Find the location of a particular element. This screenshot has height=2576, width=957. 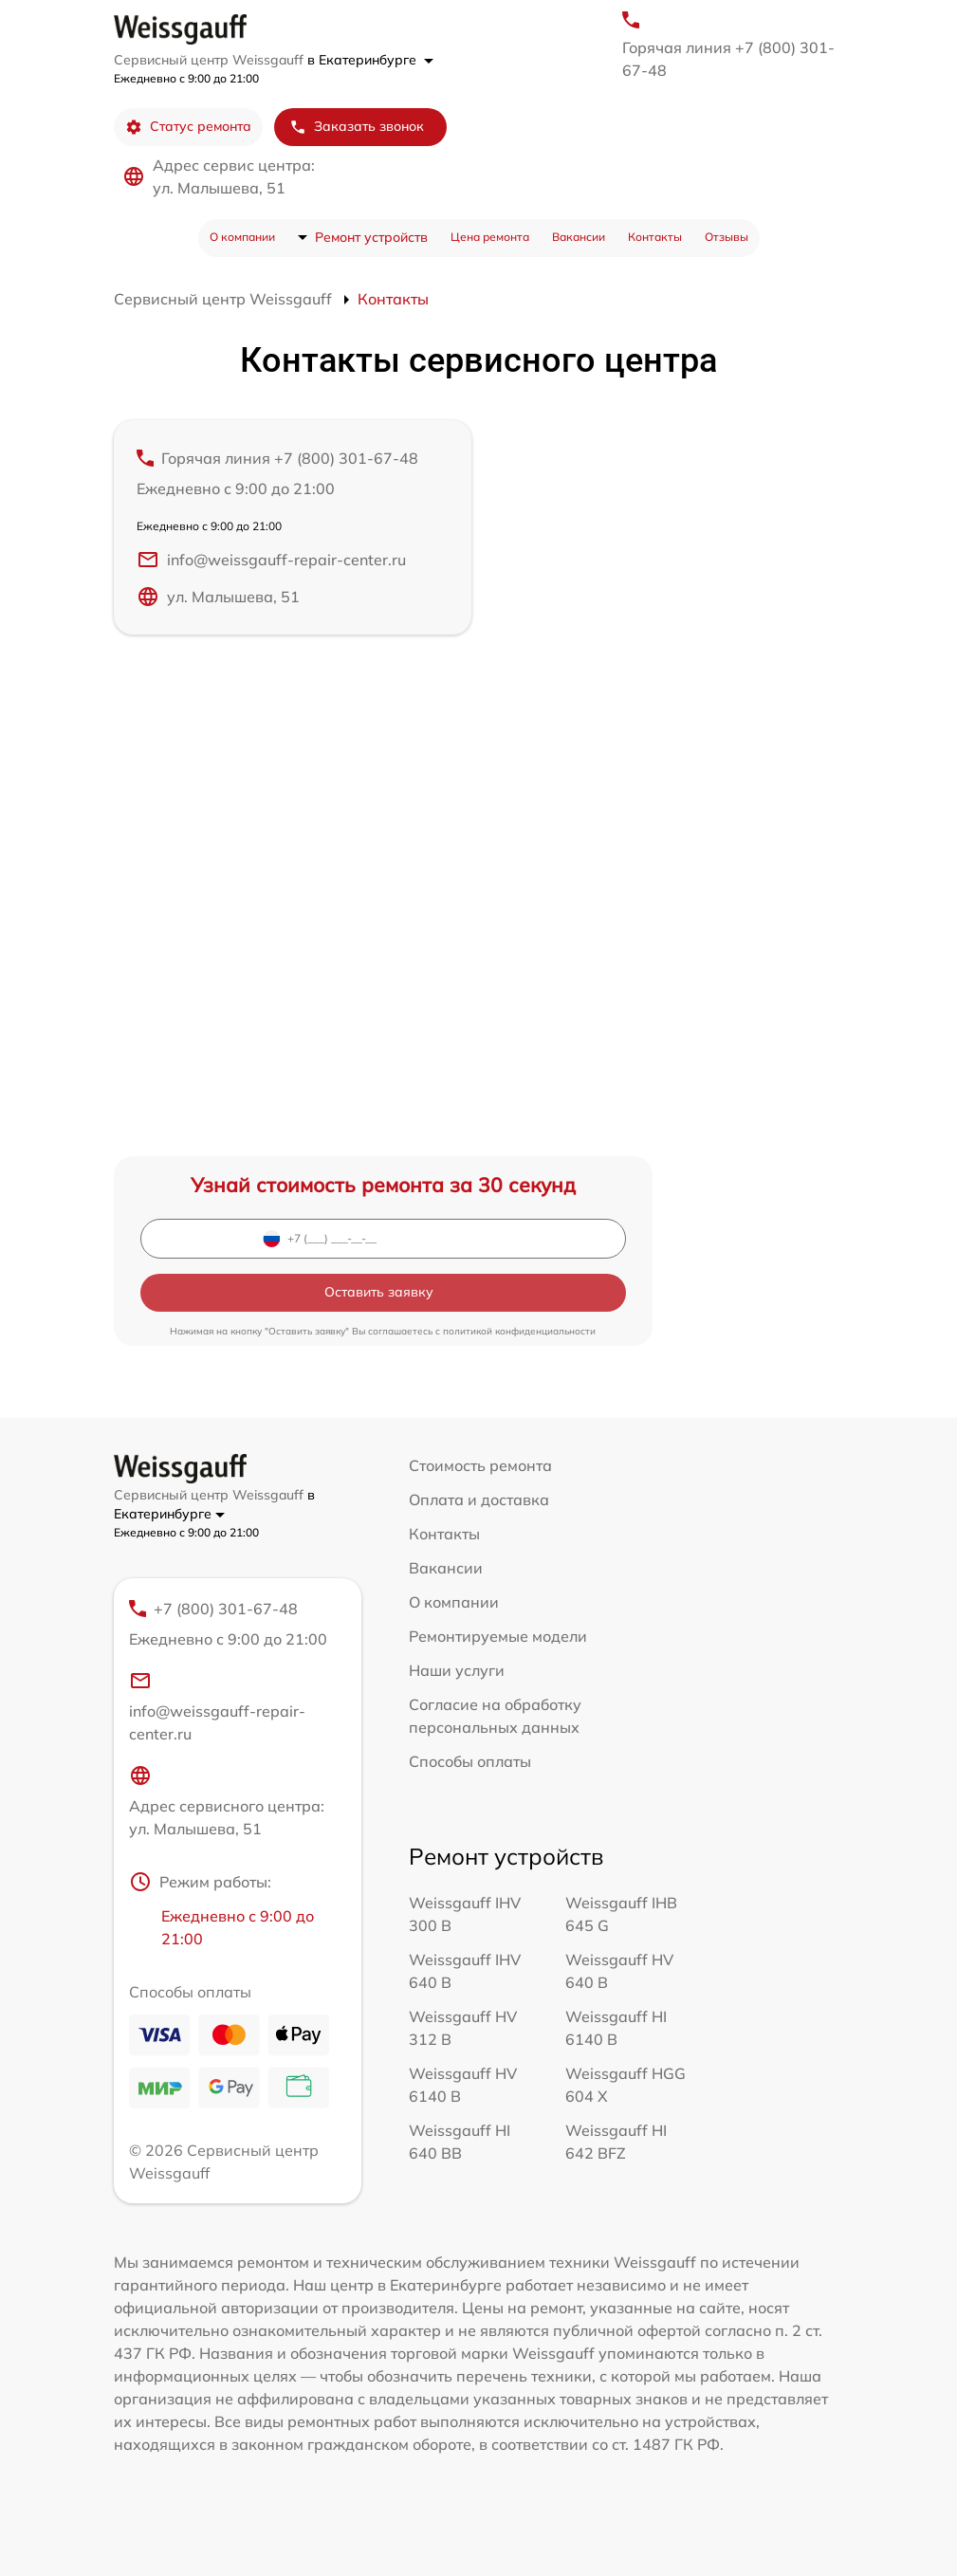

Способы оплаты is located at coordinates (470, 1761).